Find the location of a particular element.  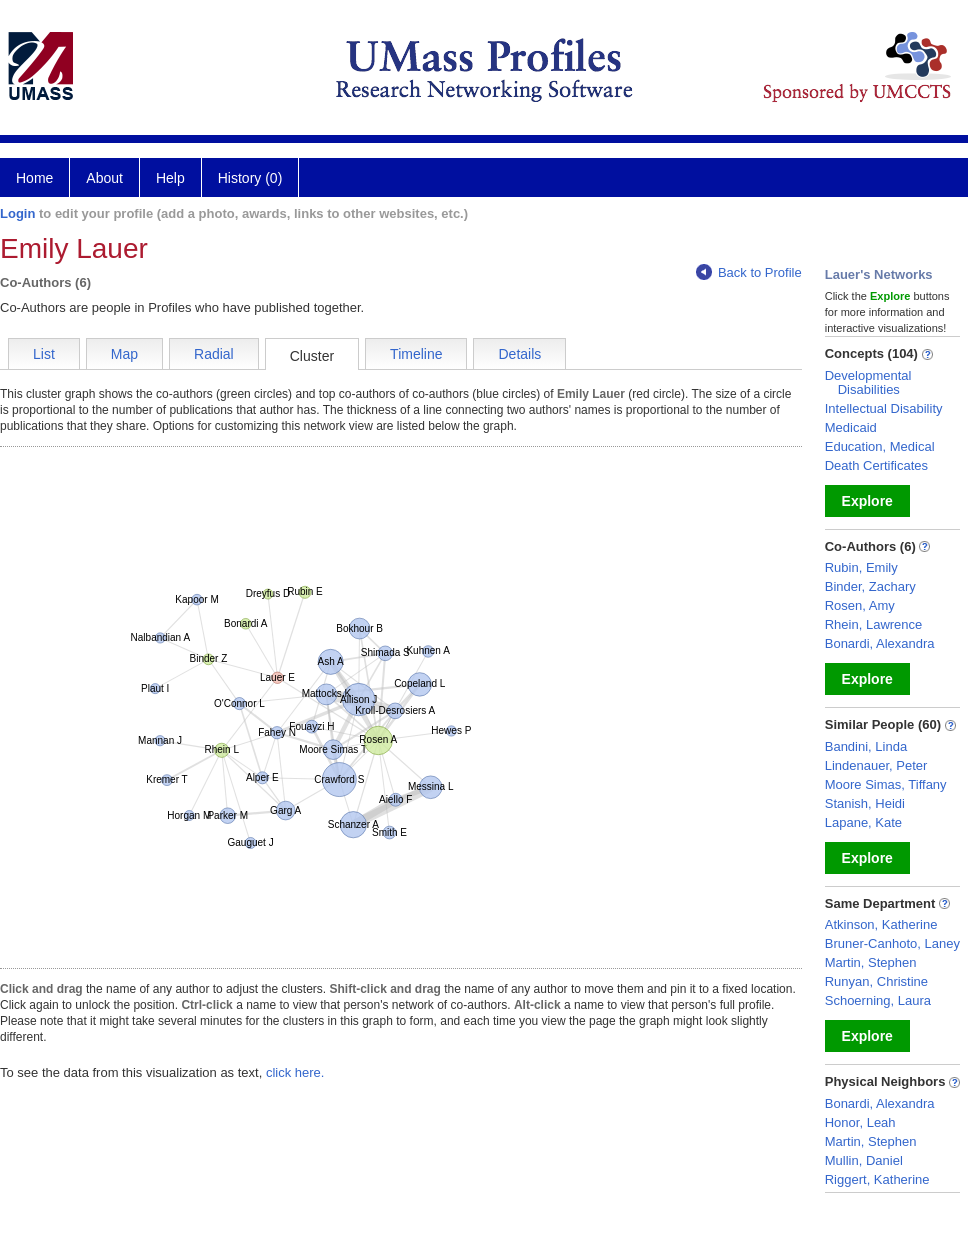

Riggert, Katherine is located at coordinates (877, 1179).